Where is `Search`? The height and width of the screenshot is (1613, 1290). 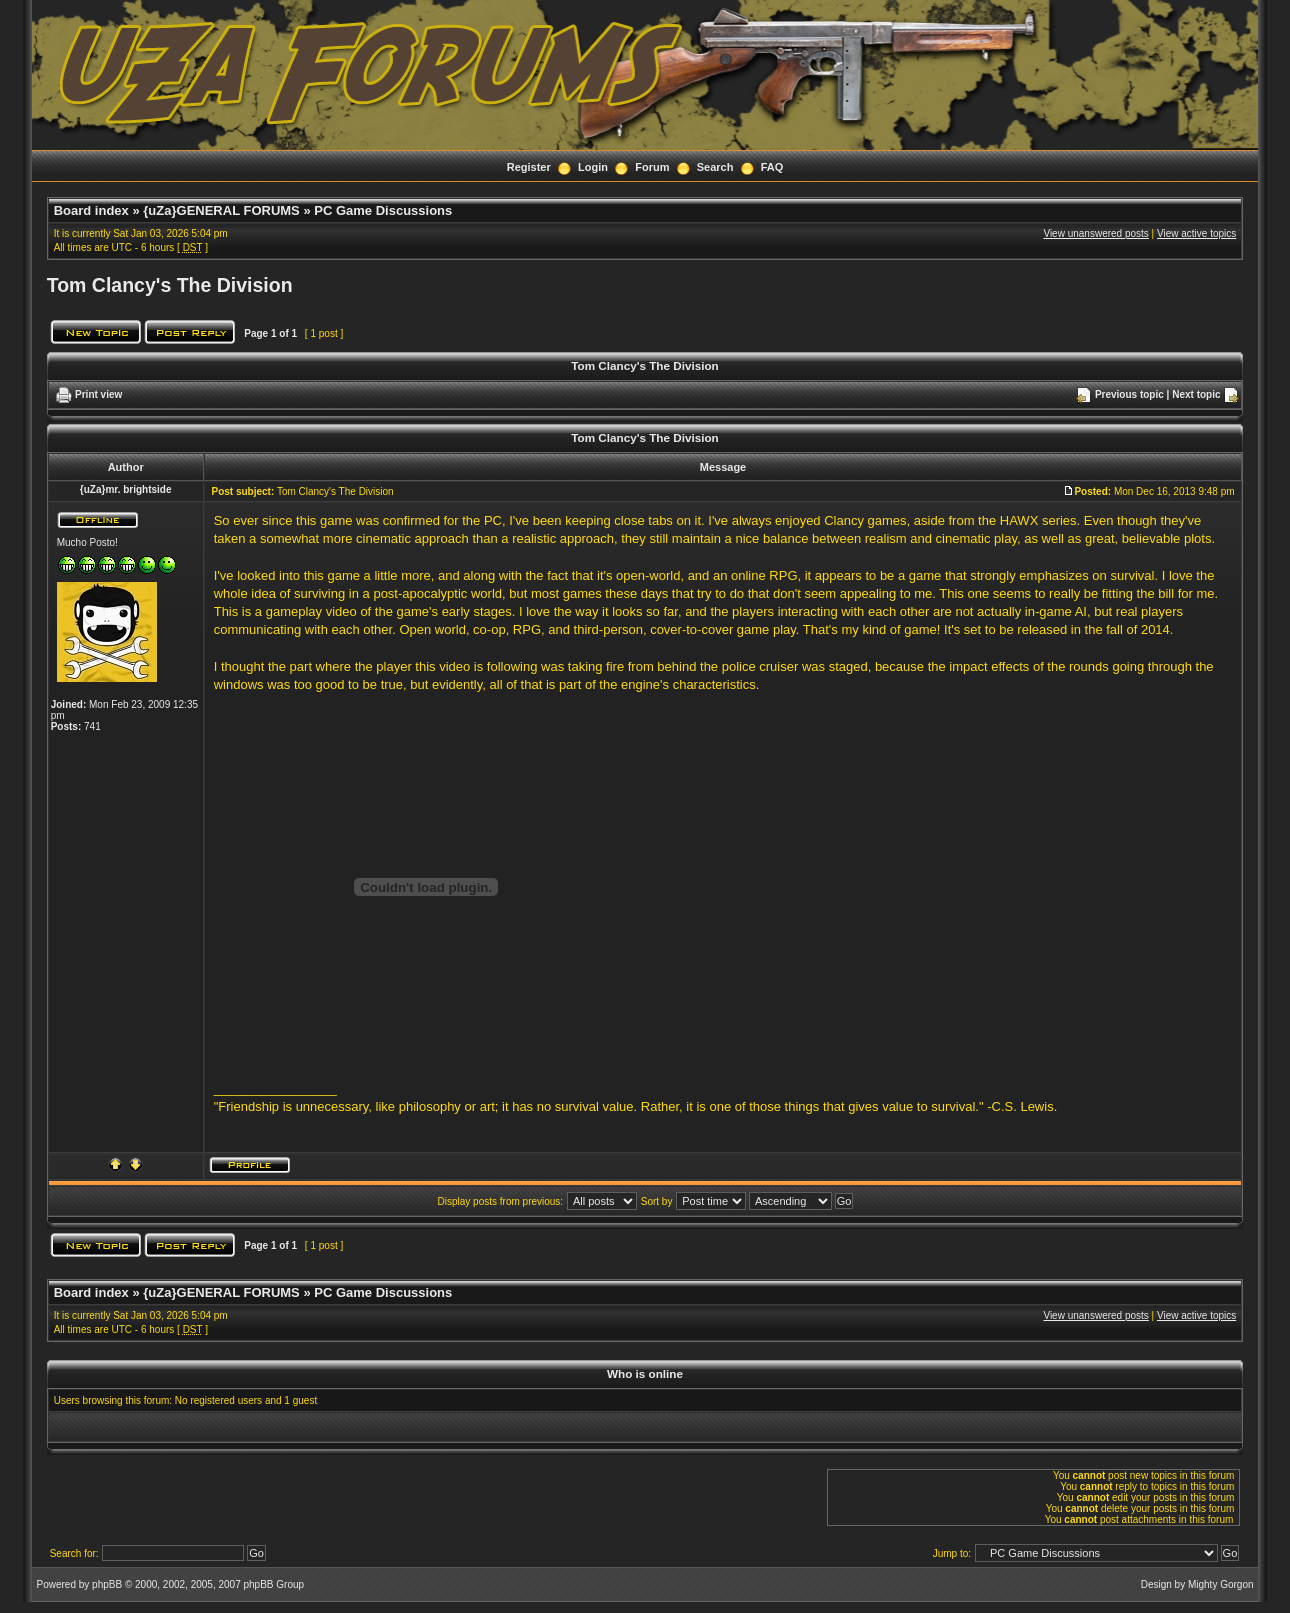
Search is located at coordinates (715, 167).